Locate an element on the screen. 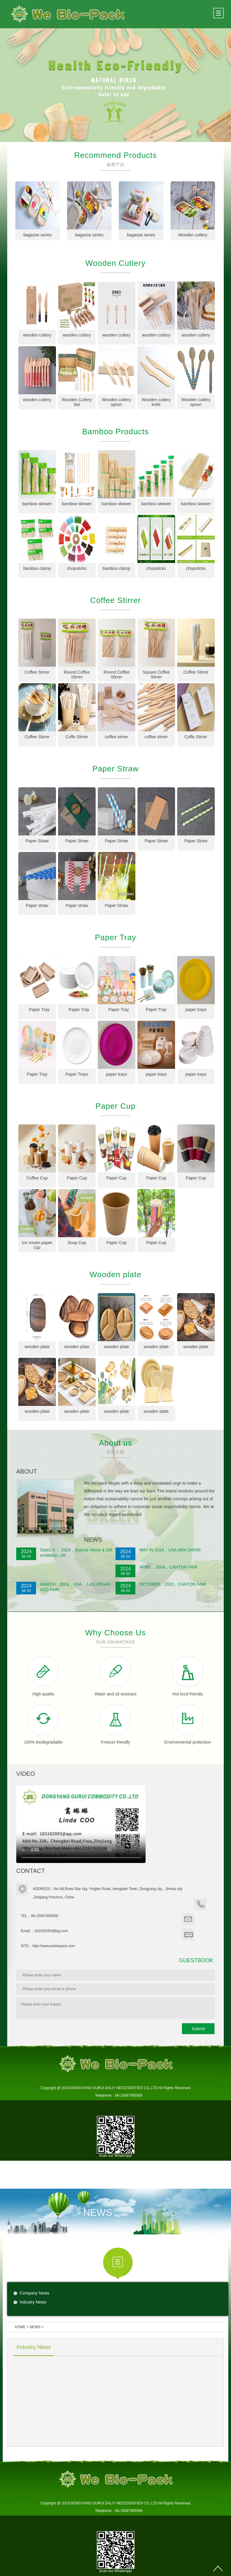  paper trays is located at coordinates (195, 1009).